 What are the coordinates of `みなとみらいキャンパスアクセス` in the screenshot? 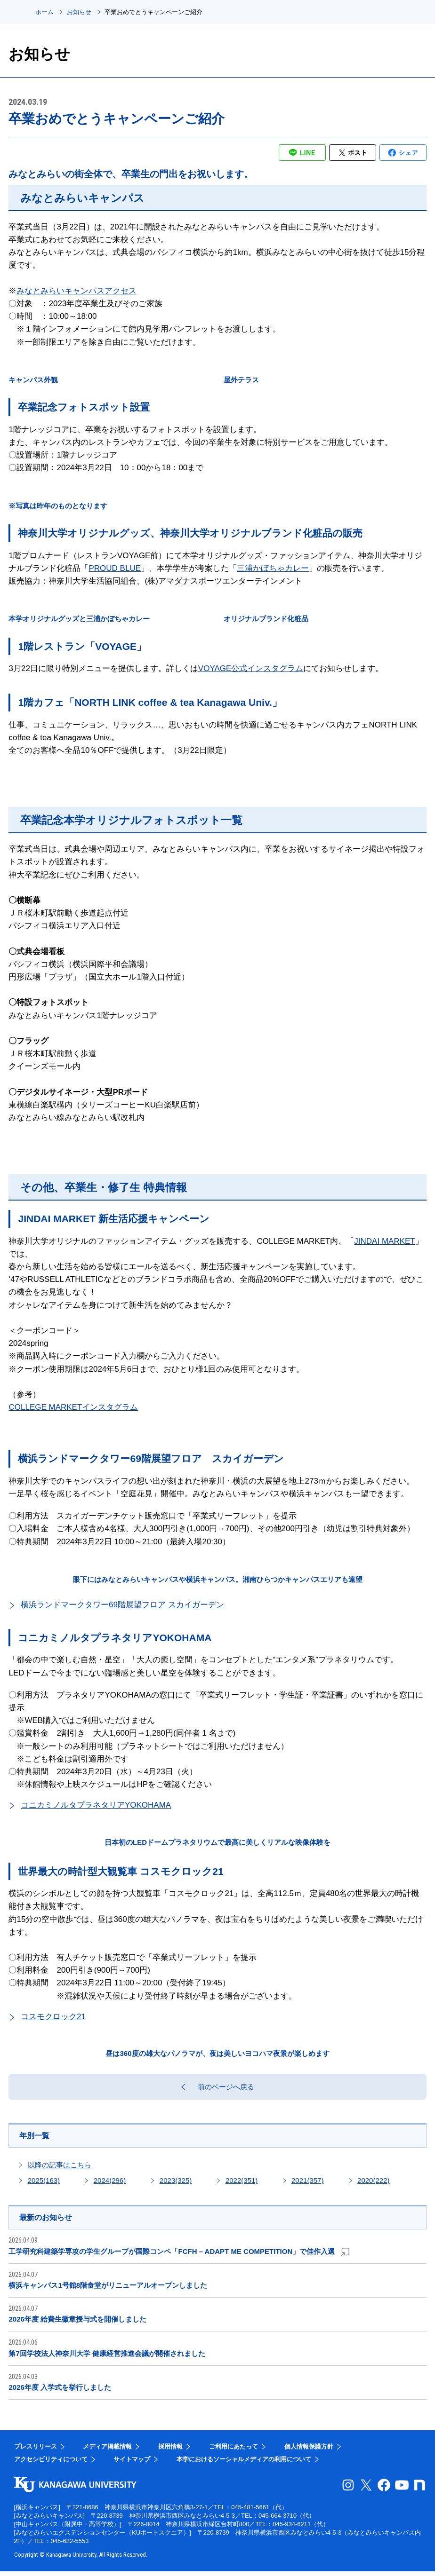 It's located at (76, 290).